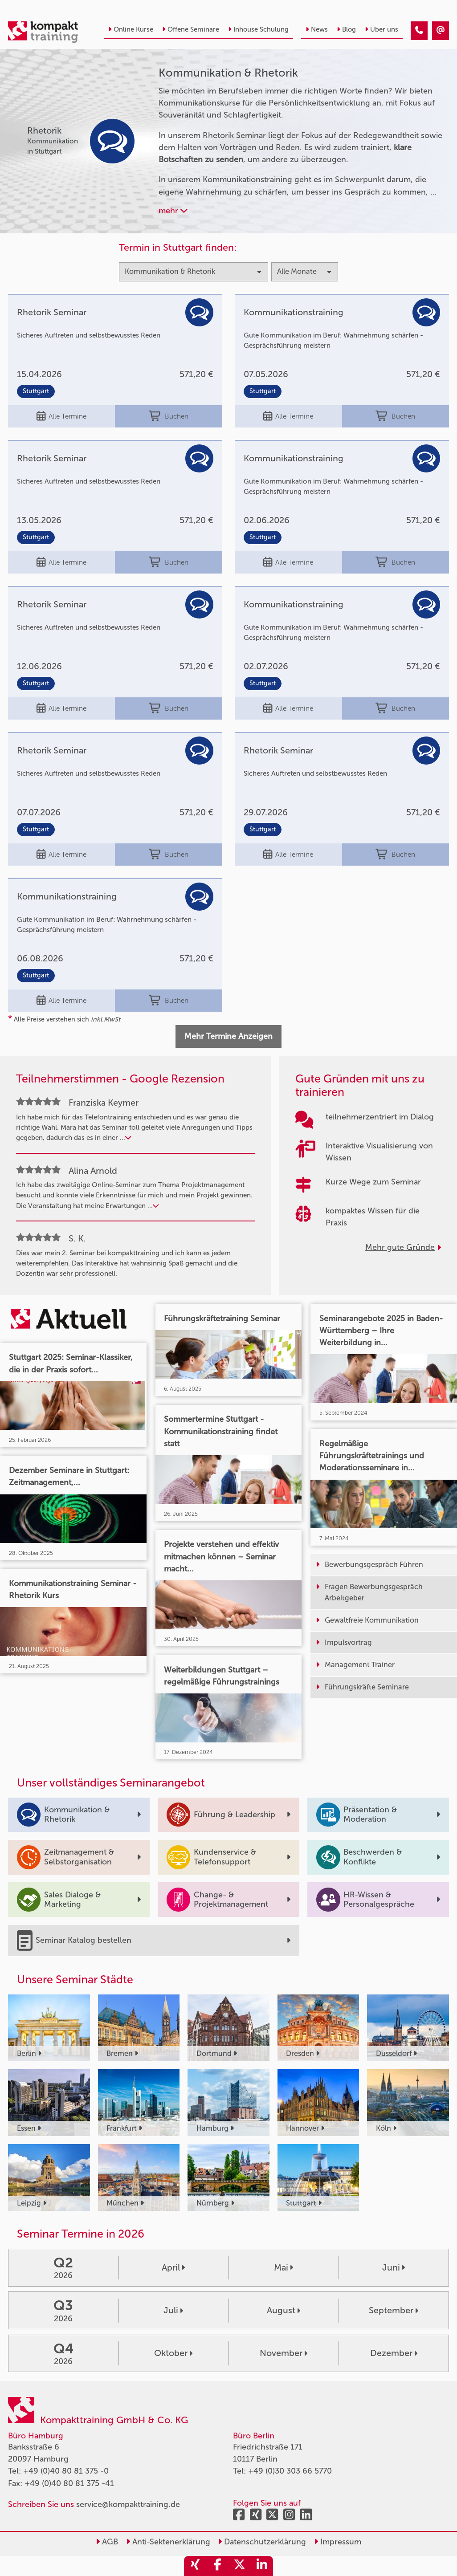 The height and width of the screenshot is (2576, 457). Describe the element at coordinates (173, 2267) in the screenshot. I see `April` at that location.